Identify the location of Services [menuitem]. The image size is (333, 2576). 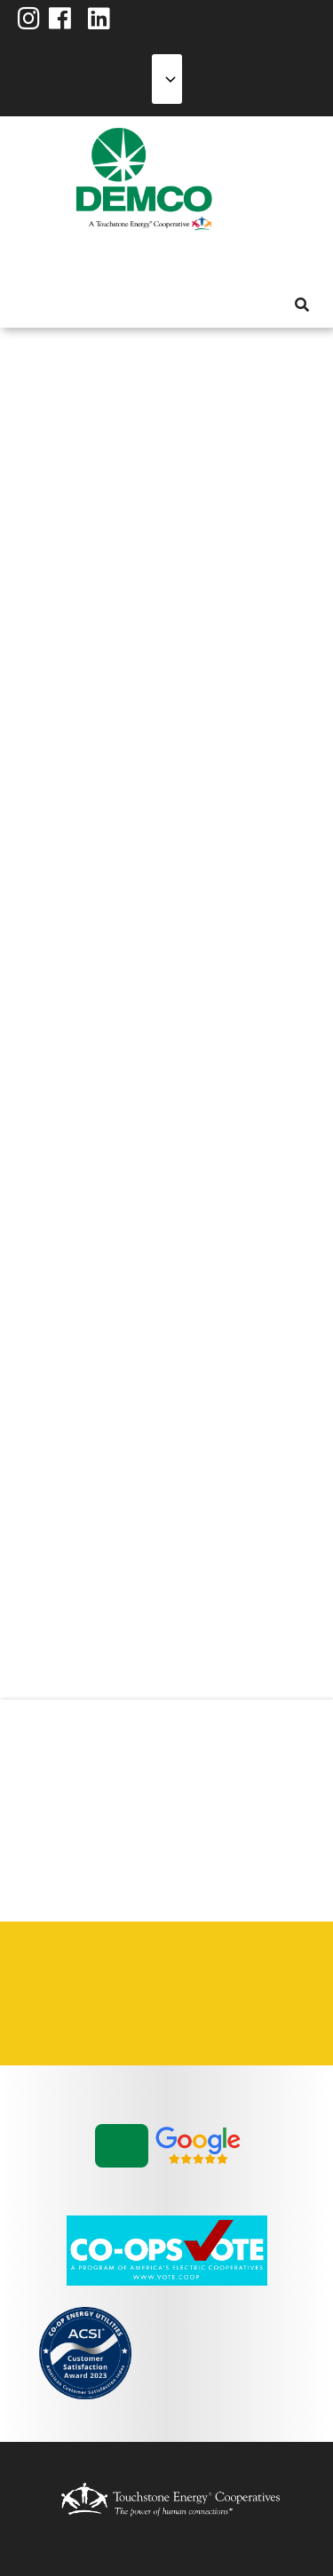
(91, 260).